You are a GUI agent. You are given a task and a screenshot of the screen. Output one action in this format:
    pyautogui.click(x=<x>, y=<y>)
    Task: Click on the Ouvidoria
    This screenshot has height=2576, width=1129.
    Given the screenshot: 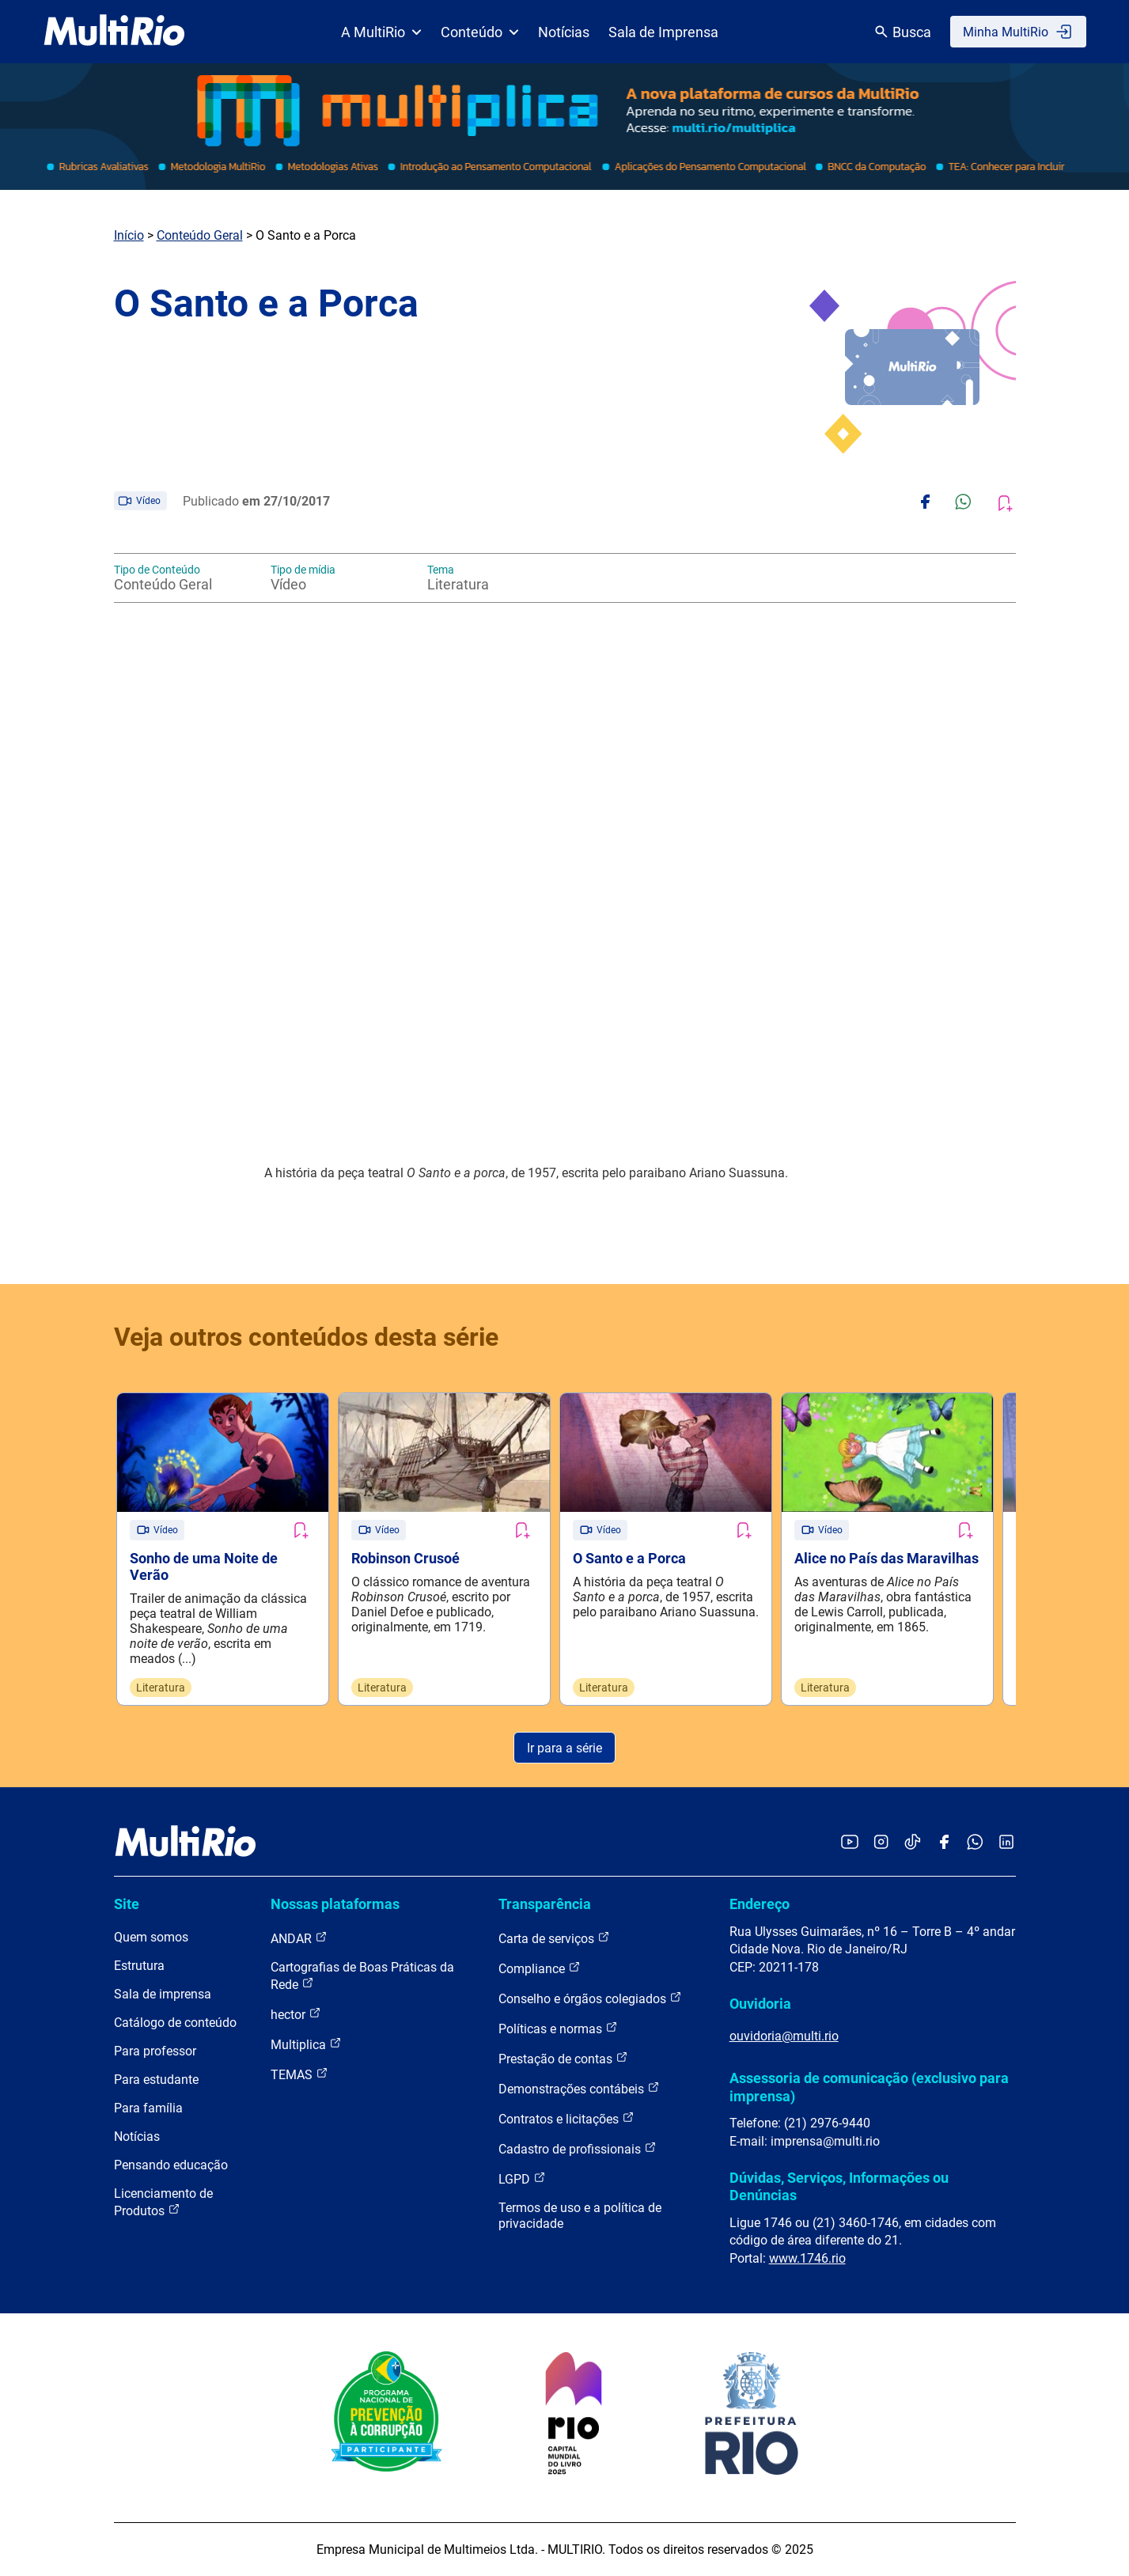 What is the action you would take?
    pyautogui.click(x=760, y=2003)
    